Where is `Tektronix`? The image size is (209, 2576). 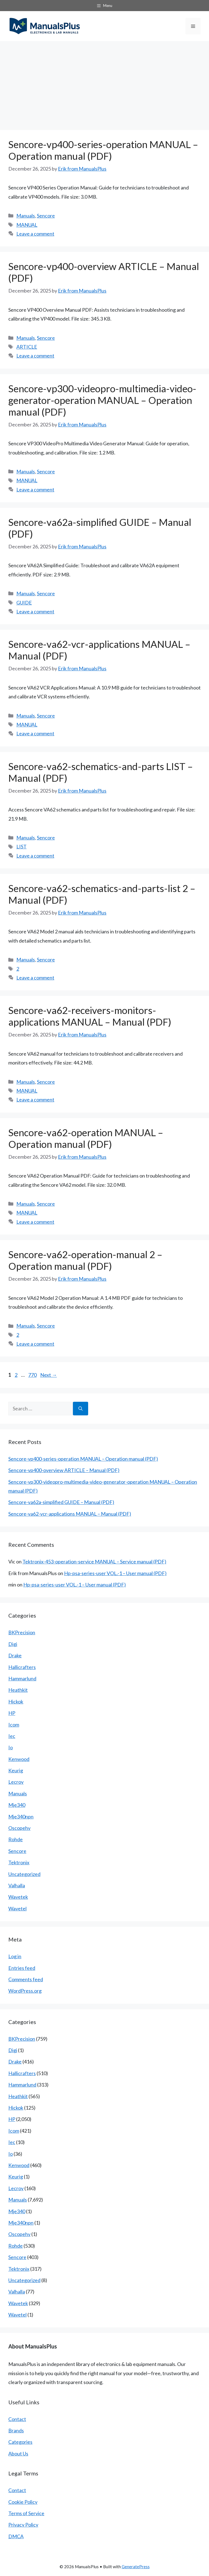
Tektronix is located at coordinates (18, 1862).